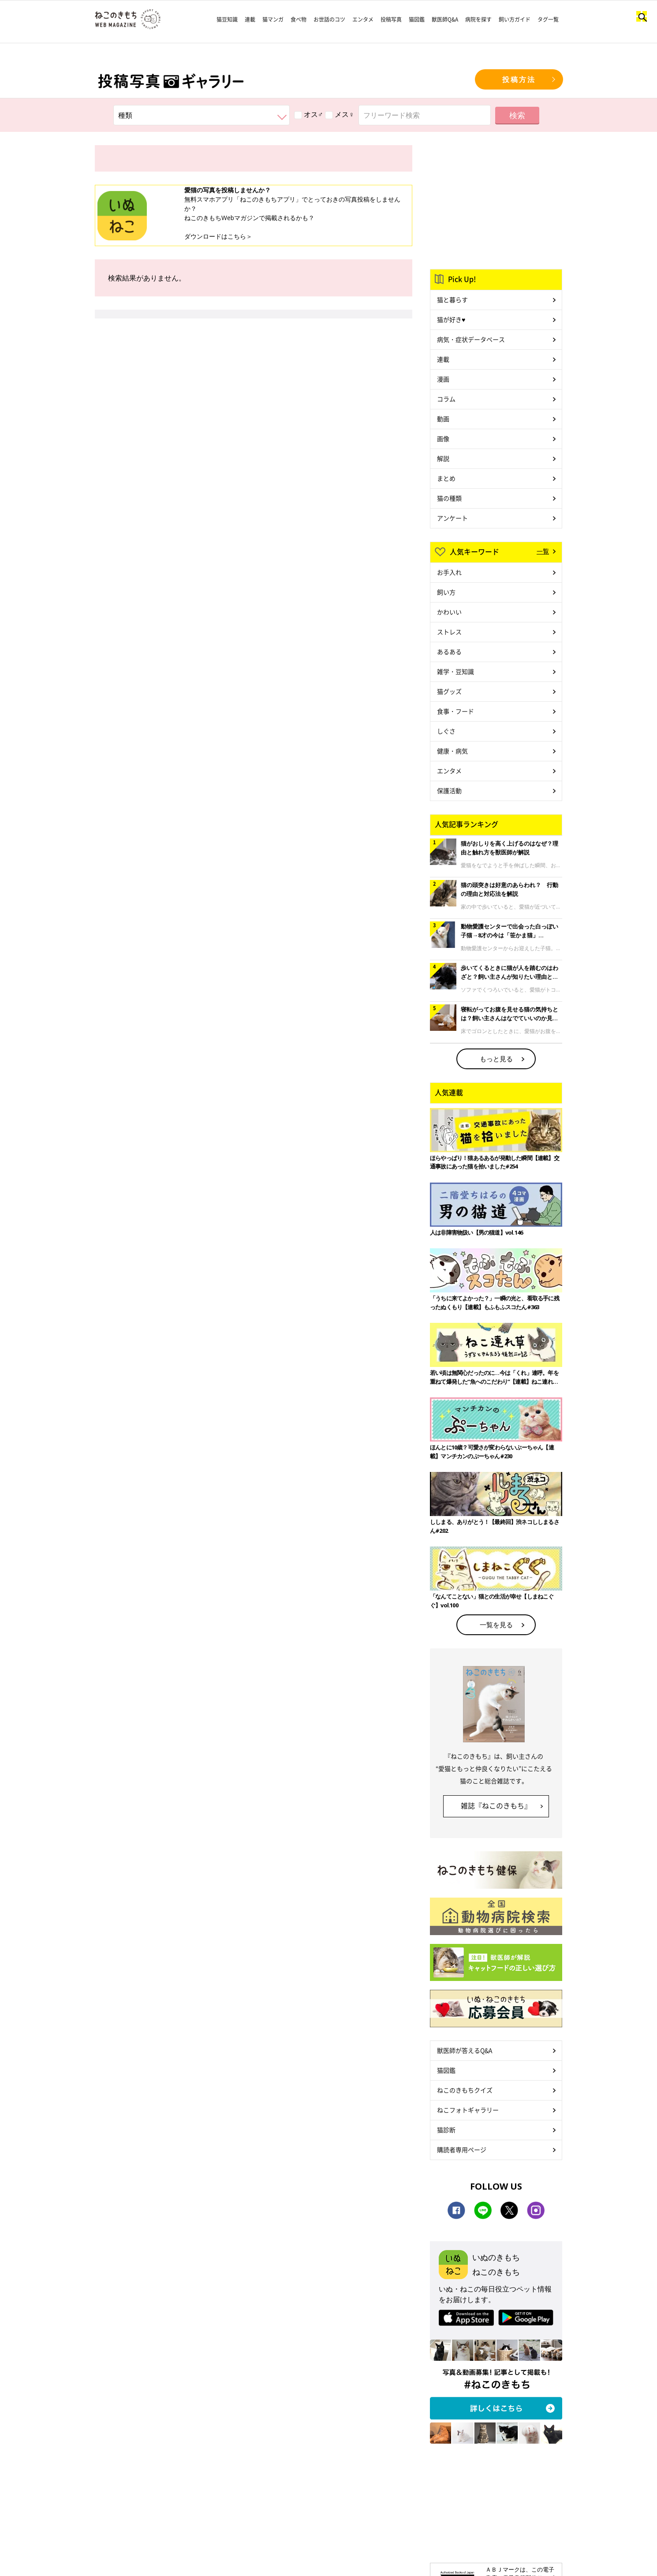  What do you see at coordinates (449, 572) in the screenshot?
I see `お手入れ` at bounding box center [449, 572].